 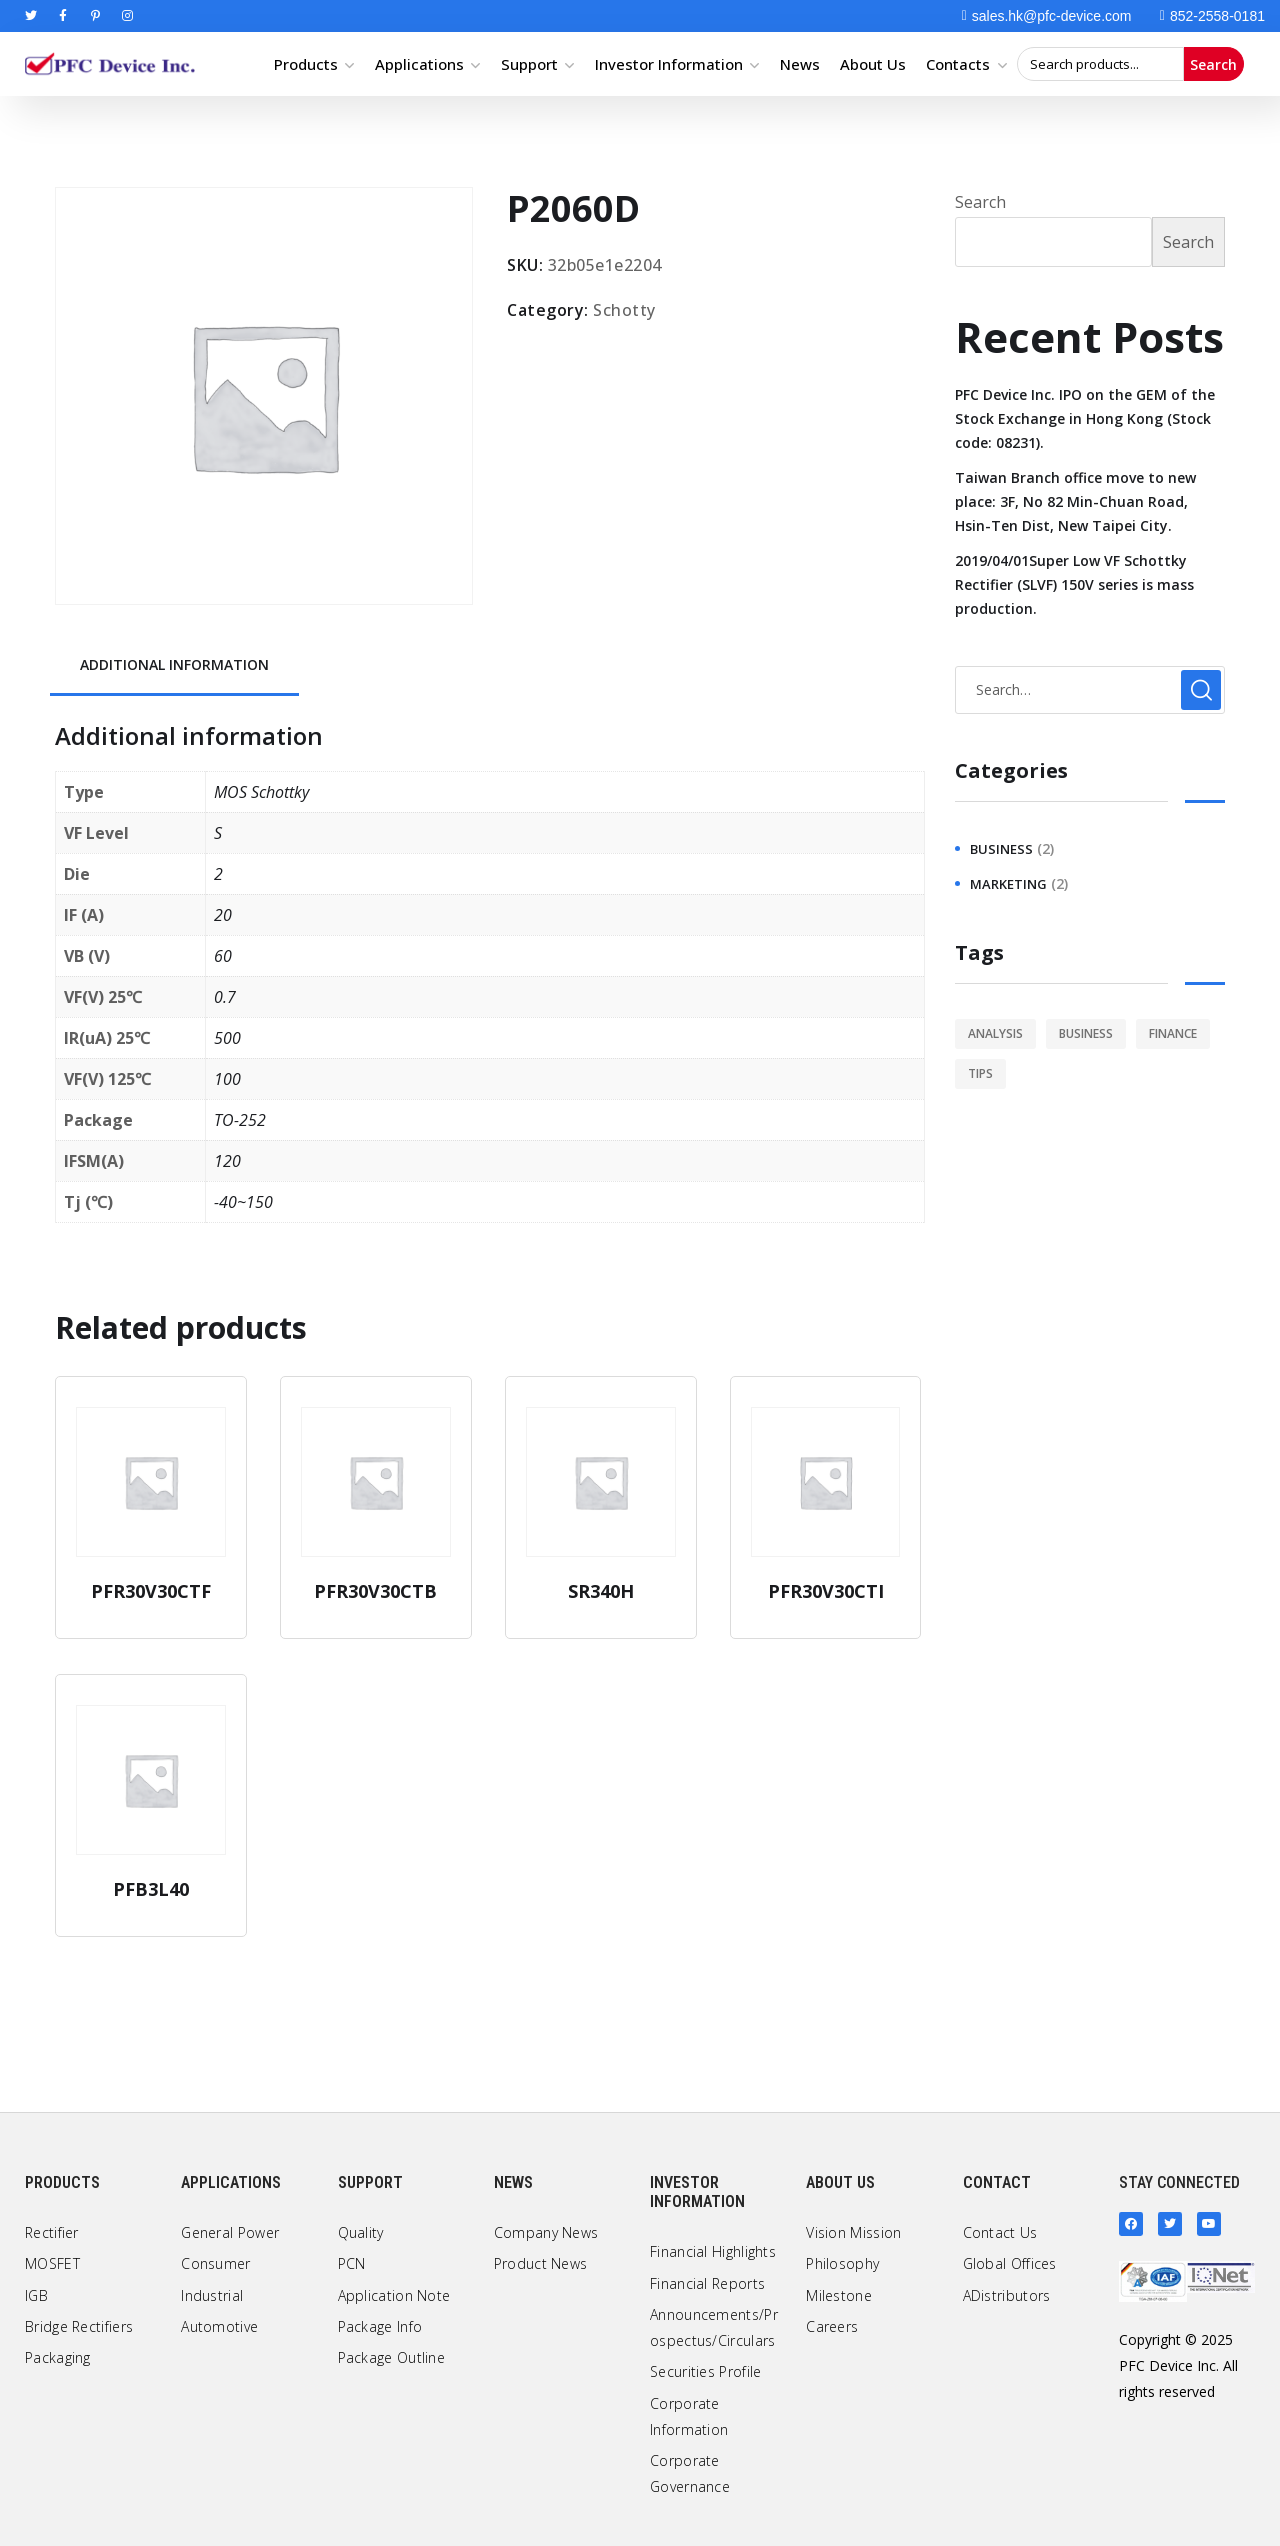 What do you see at coordinates (1173, 1033) in the screenshot?
I see `finance [finance (1 item)]` at bounding box center [1173, 1033].